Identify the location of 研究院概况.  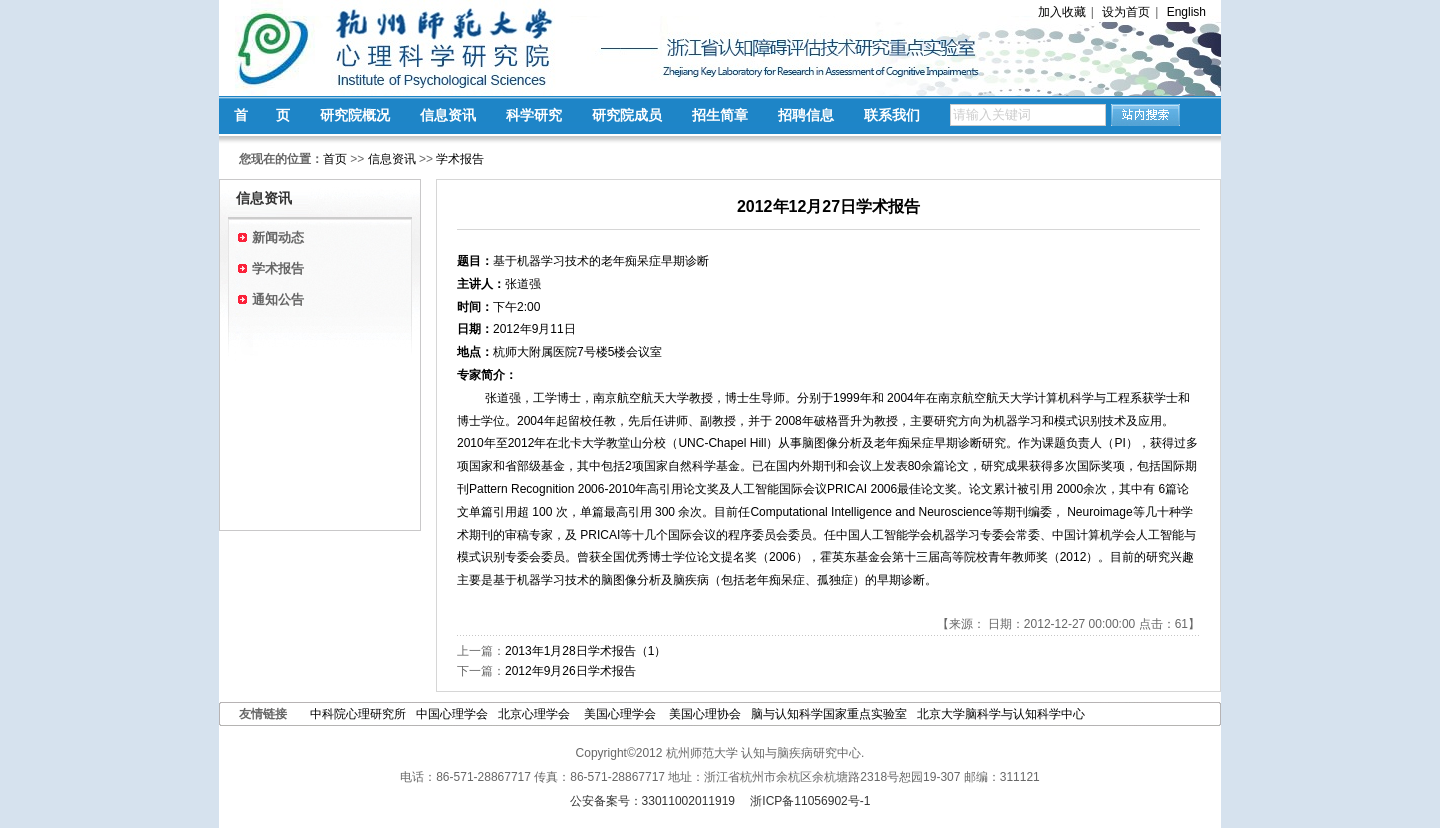
(355, 115).